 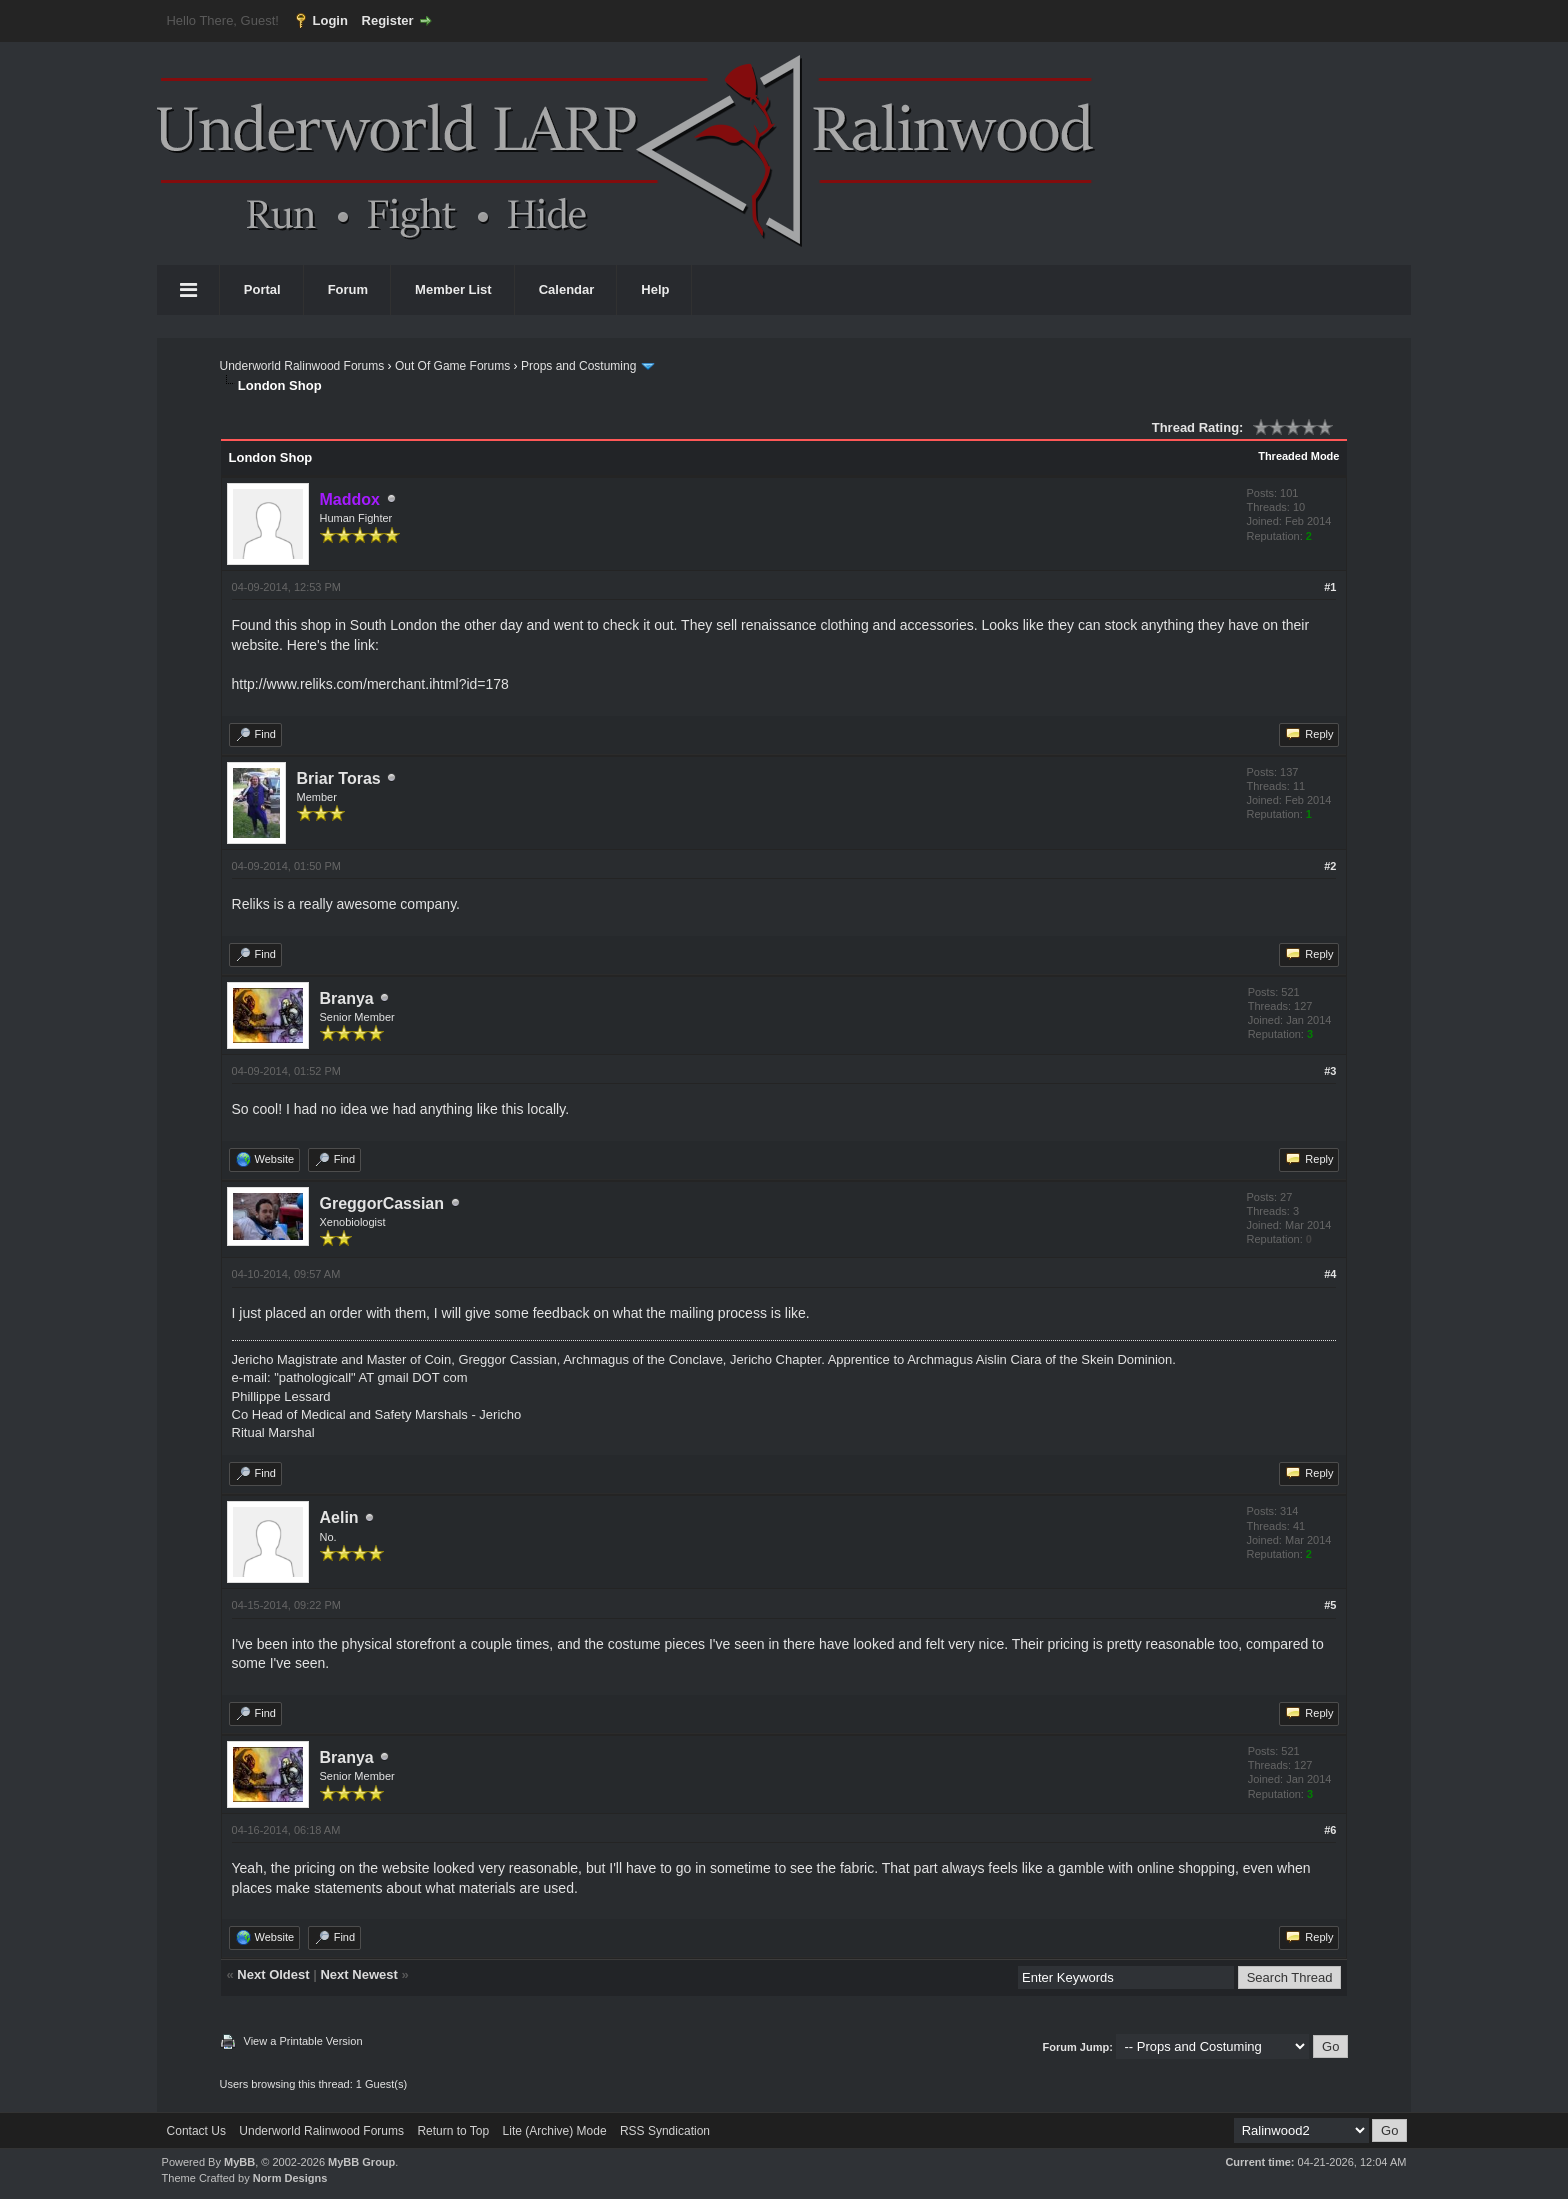 What do you see at coordinates (262, 289) in the screenshot?
I see `Portal` at bounding box center [262, 289].